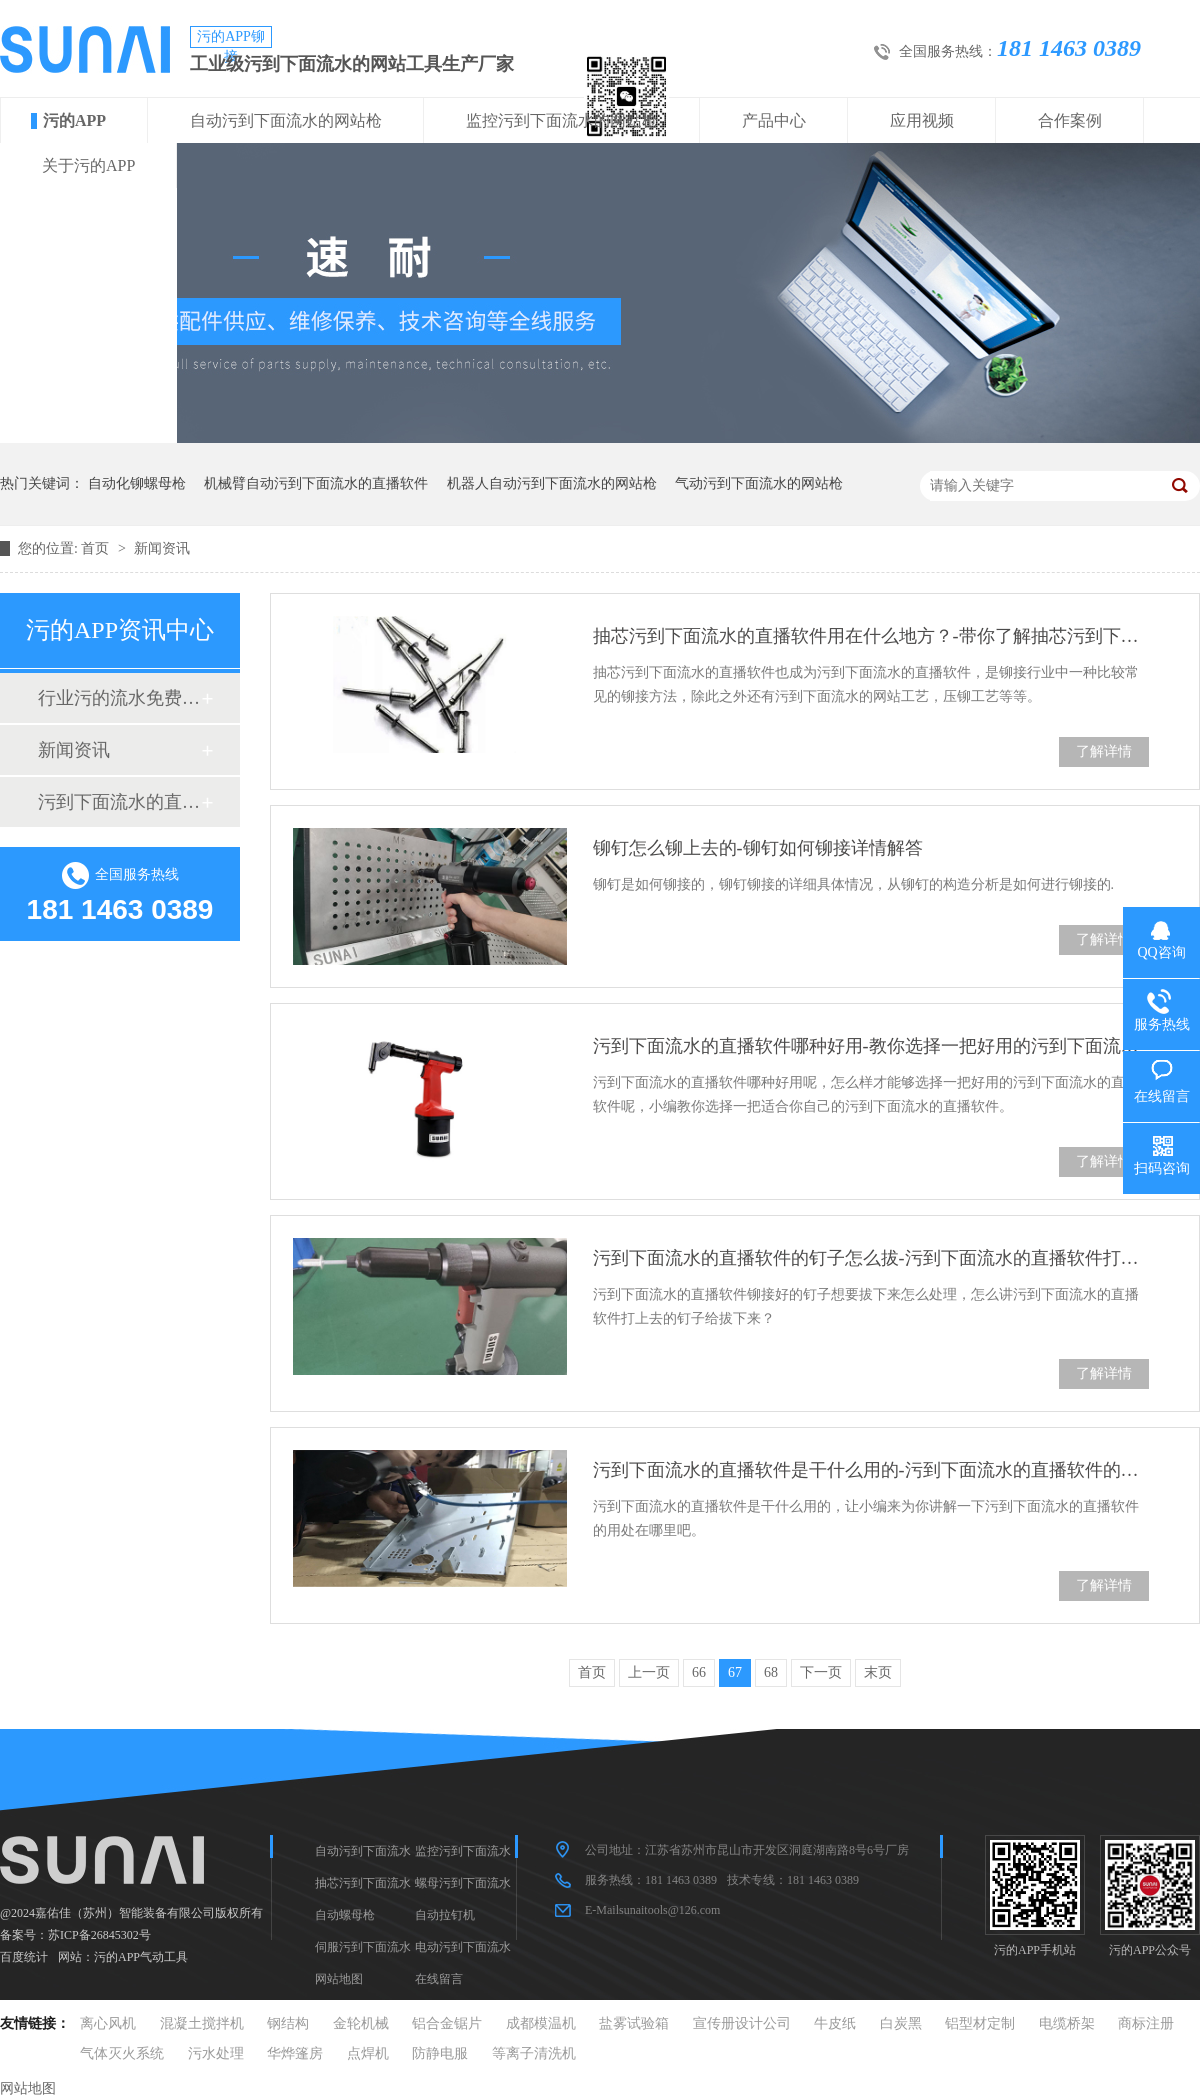  What do you see at coordinates (162, 548) in the screenshot?
I see `新闻资讯` at bounding box center [162, 548].